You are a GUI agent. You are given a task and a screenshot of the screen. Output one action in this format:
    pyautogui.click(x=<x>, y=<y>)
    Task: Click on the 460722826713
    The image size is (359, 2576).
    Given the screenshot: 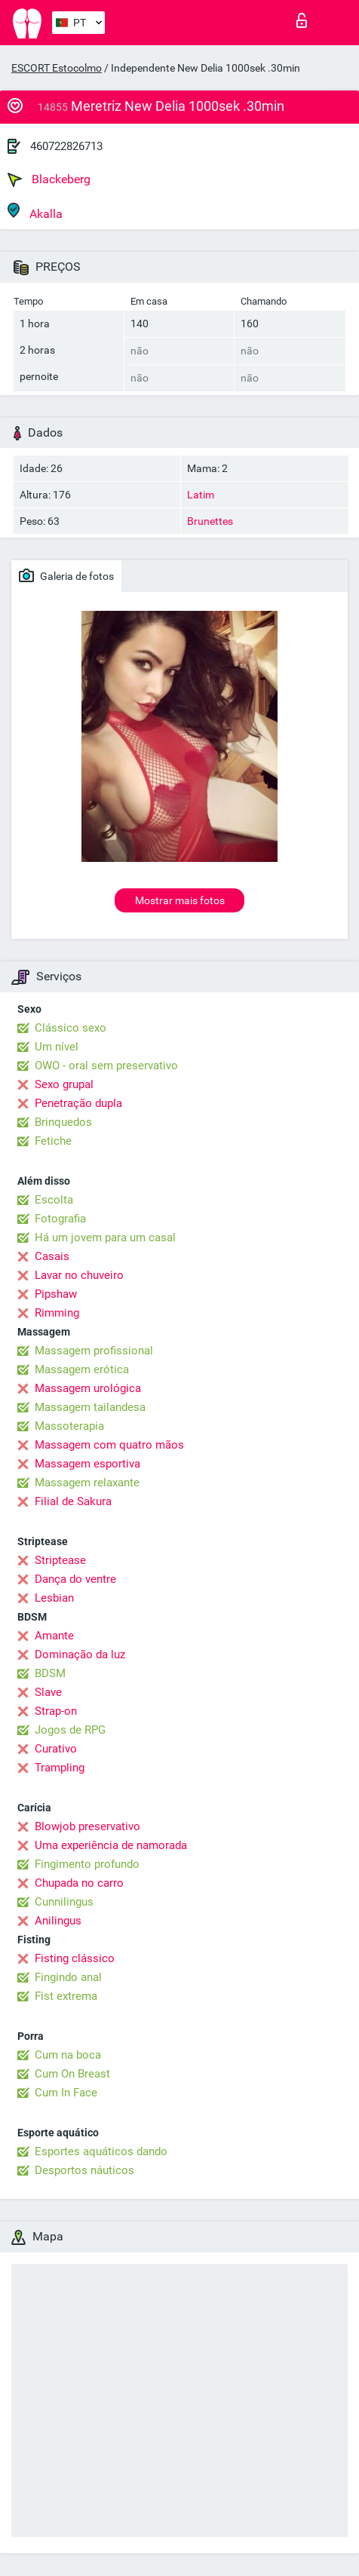 What is the action you would take?
    pyautogui.click(x=66, y=146)
    